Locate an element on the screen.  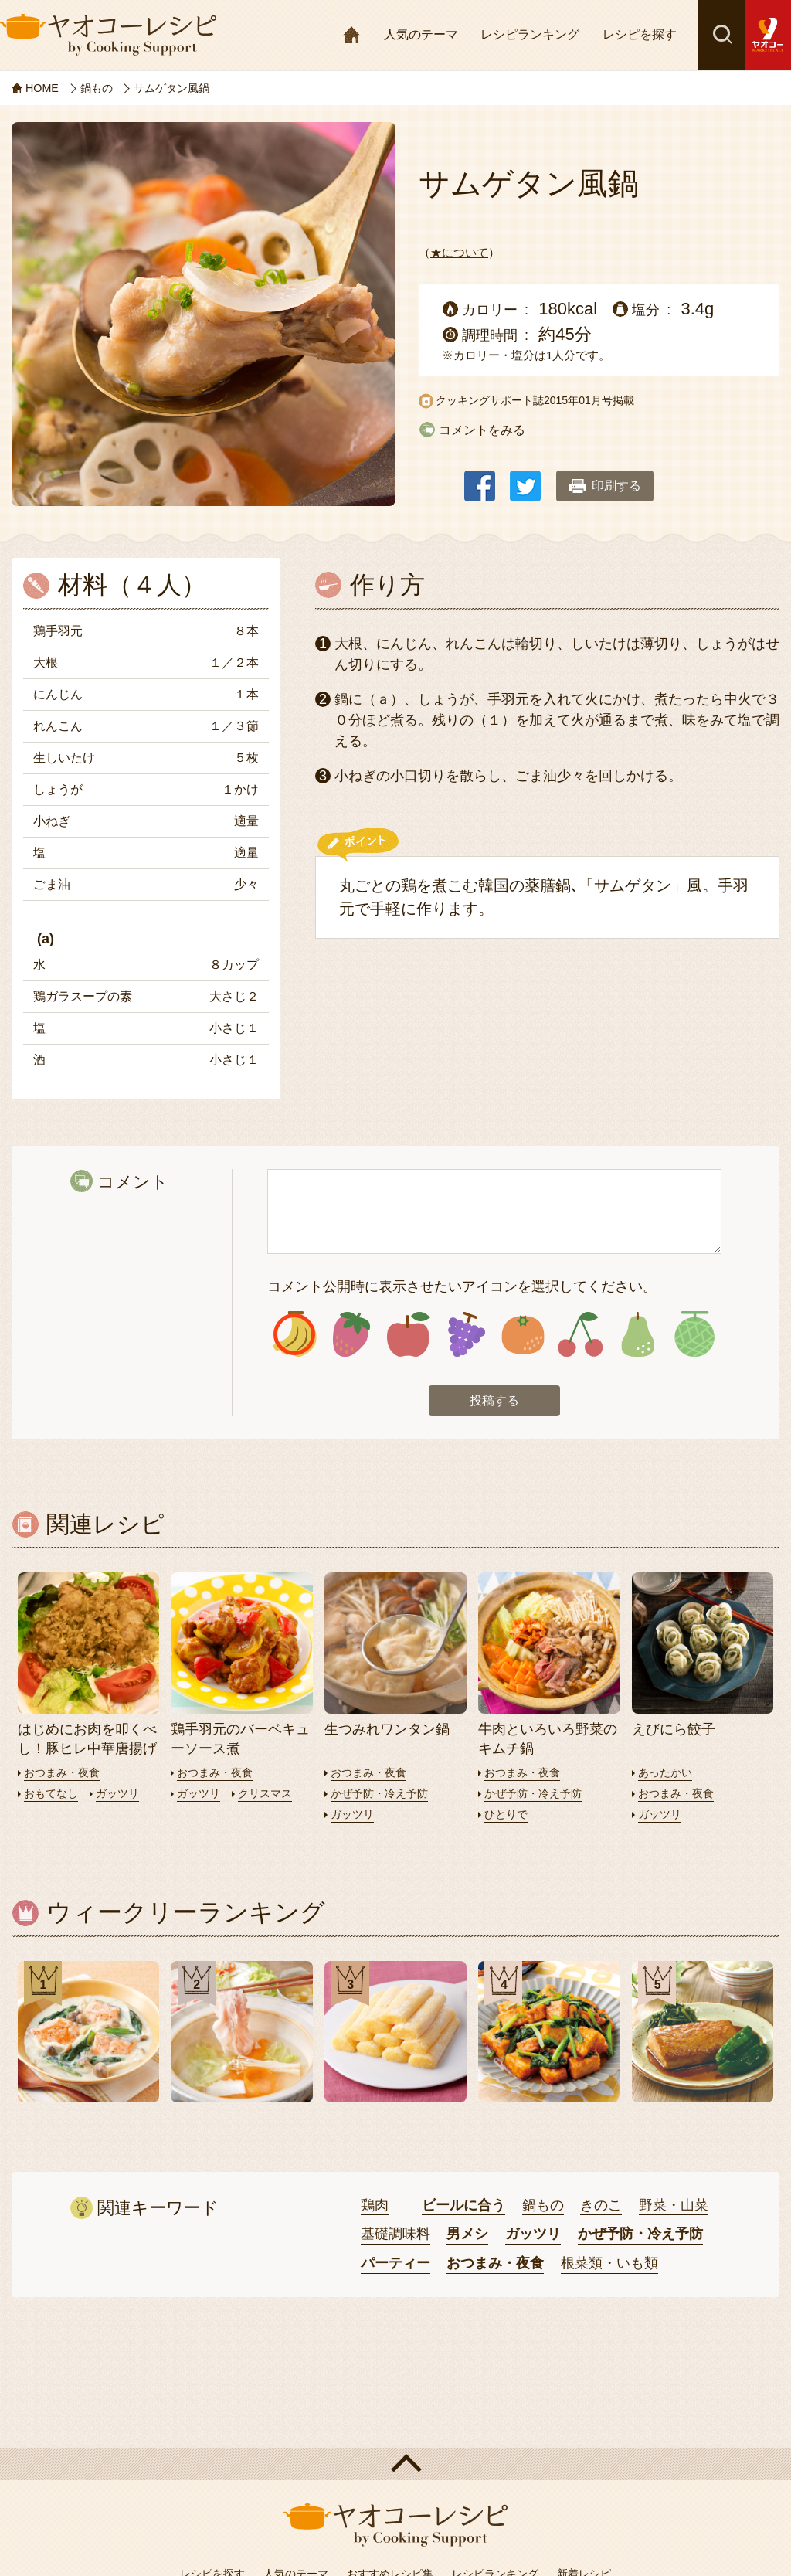
おもてなし is located at coordinates (53, 1795).